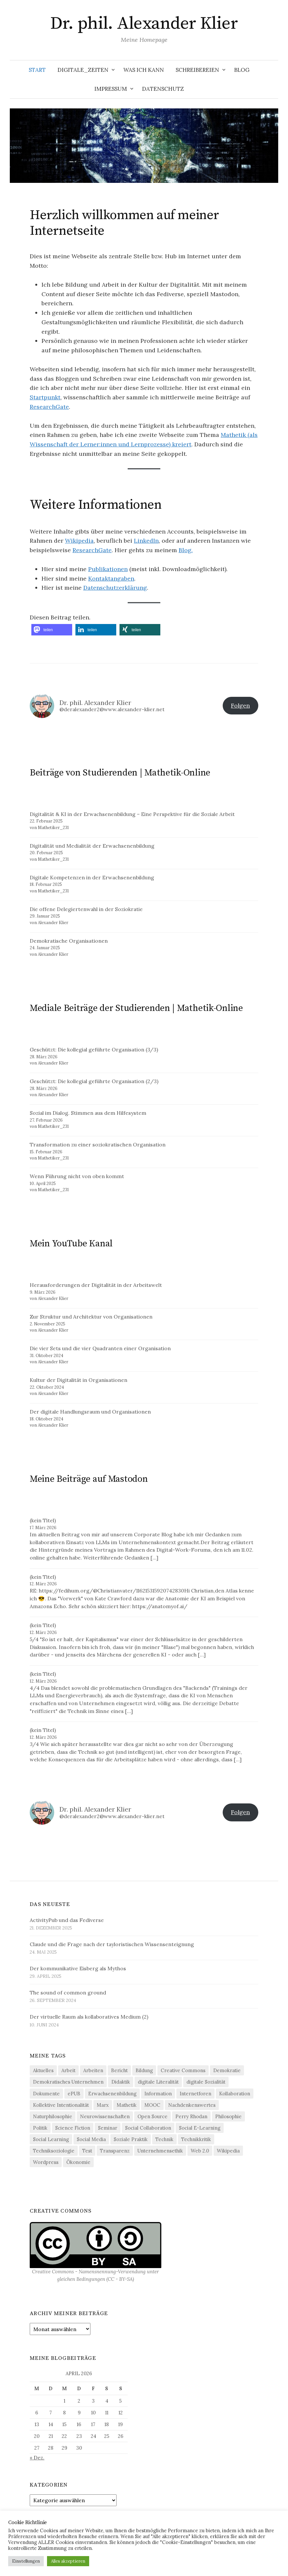 This screenshot has width=288, height=2576. I want to click on Bildung [Bildung (6 Einträge)], so click(144, 2070).